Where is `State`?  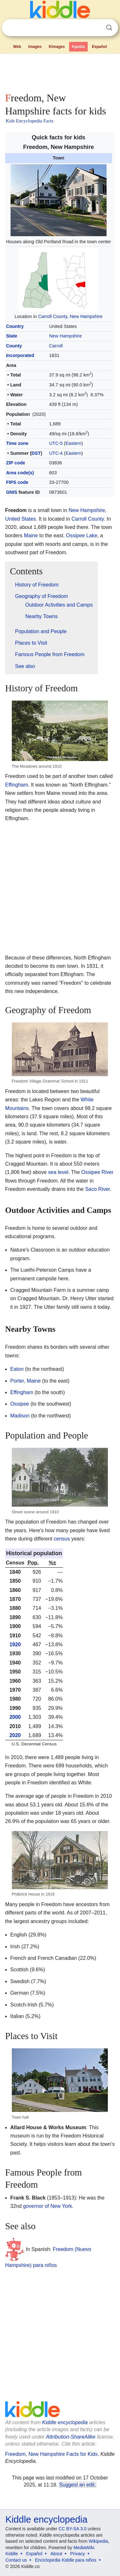 State is located at coordinates (11, 335).